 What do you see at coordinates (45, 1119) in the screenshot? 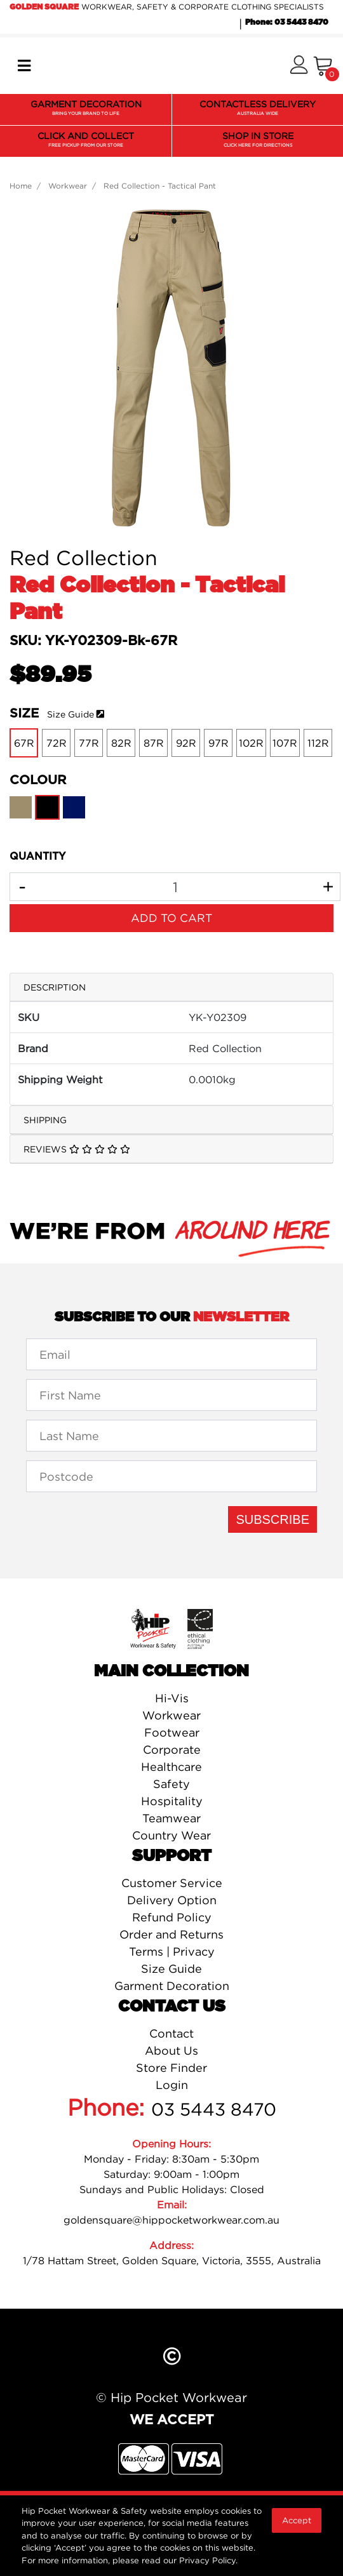
I see `Shipping` at bounding box center [45, 1119].